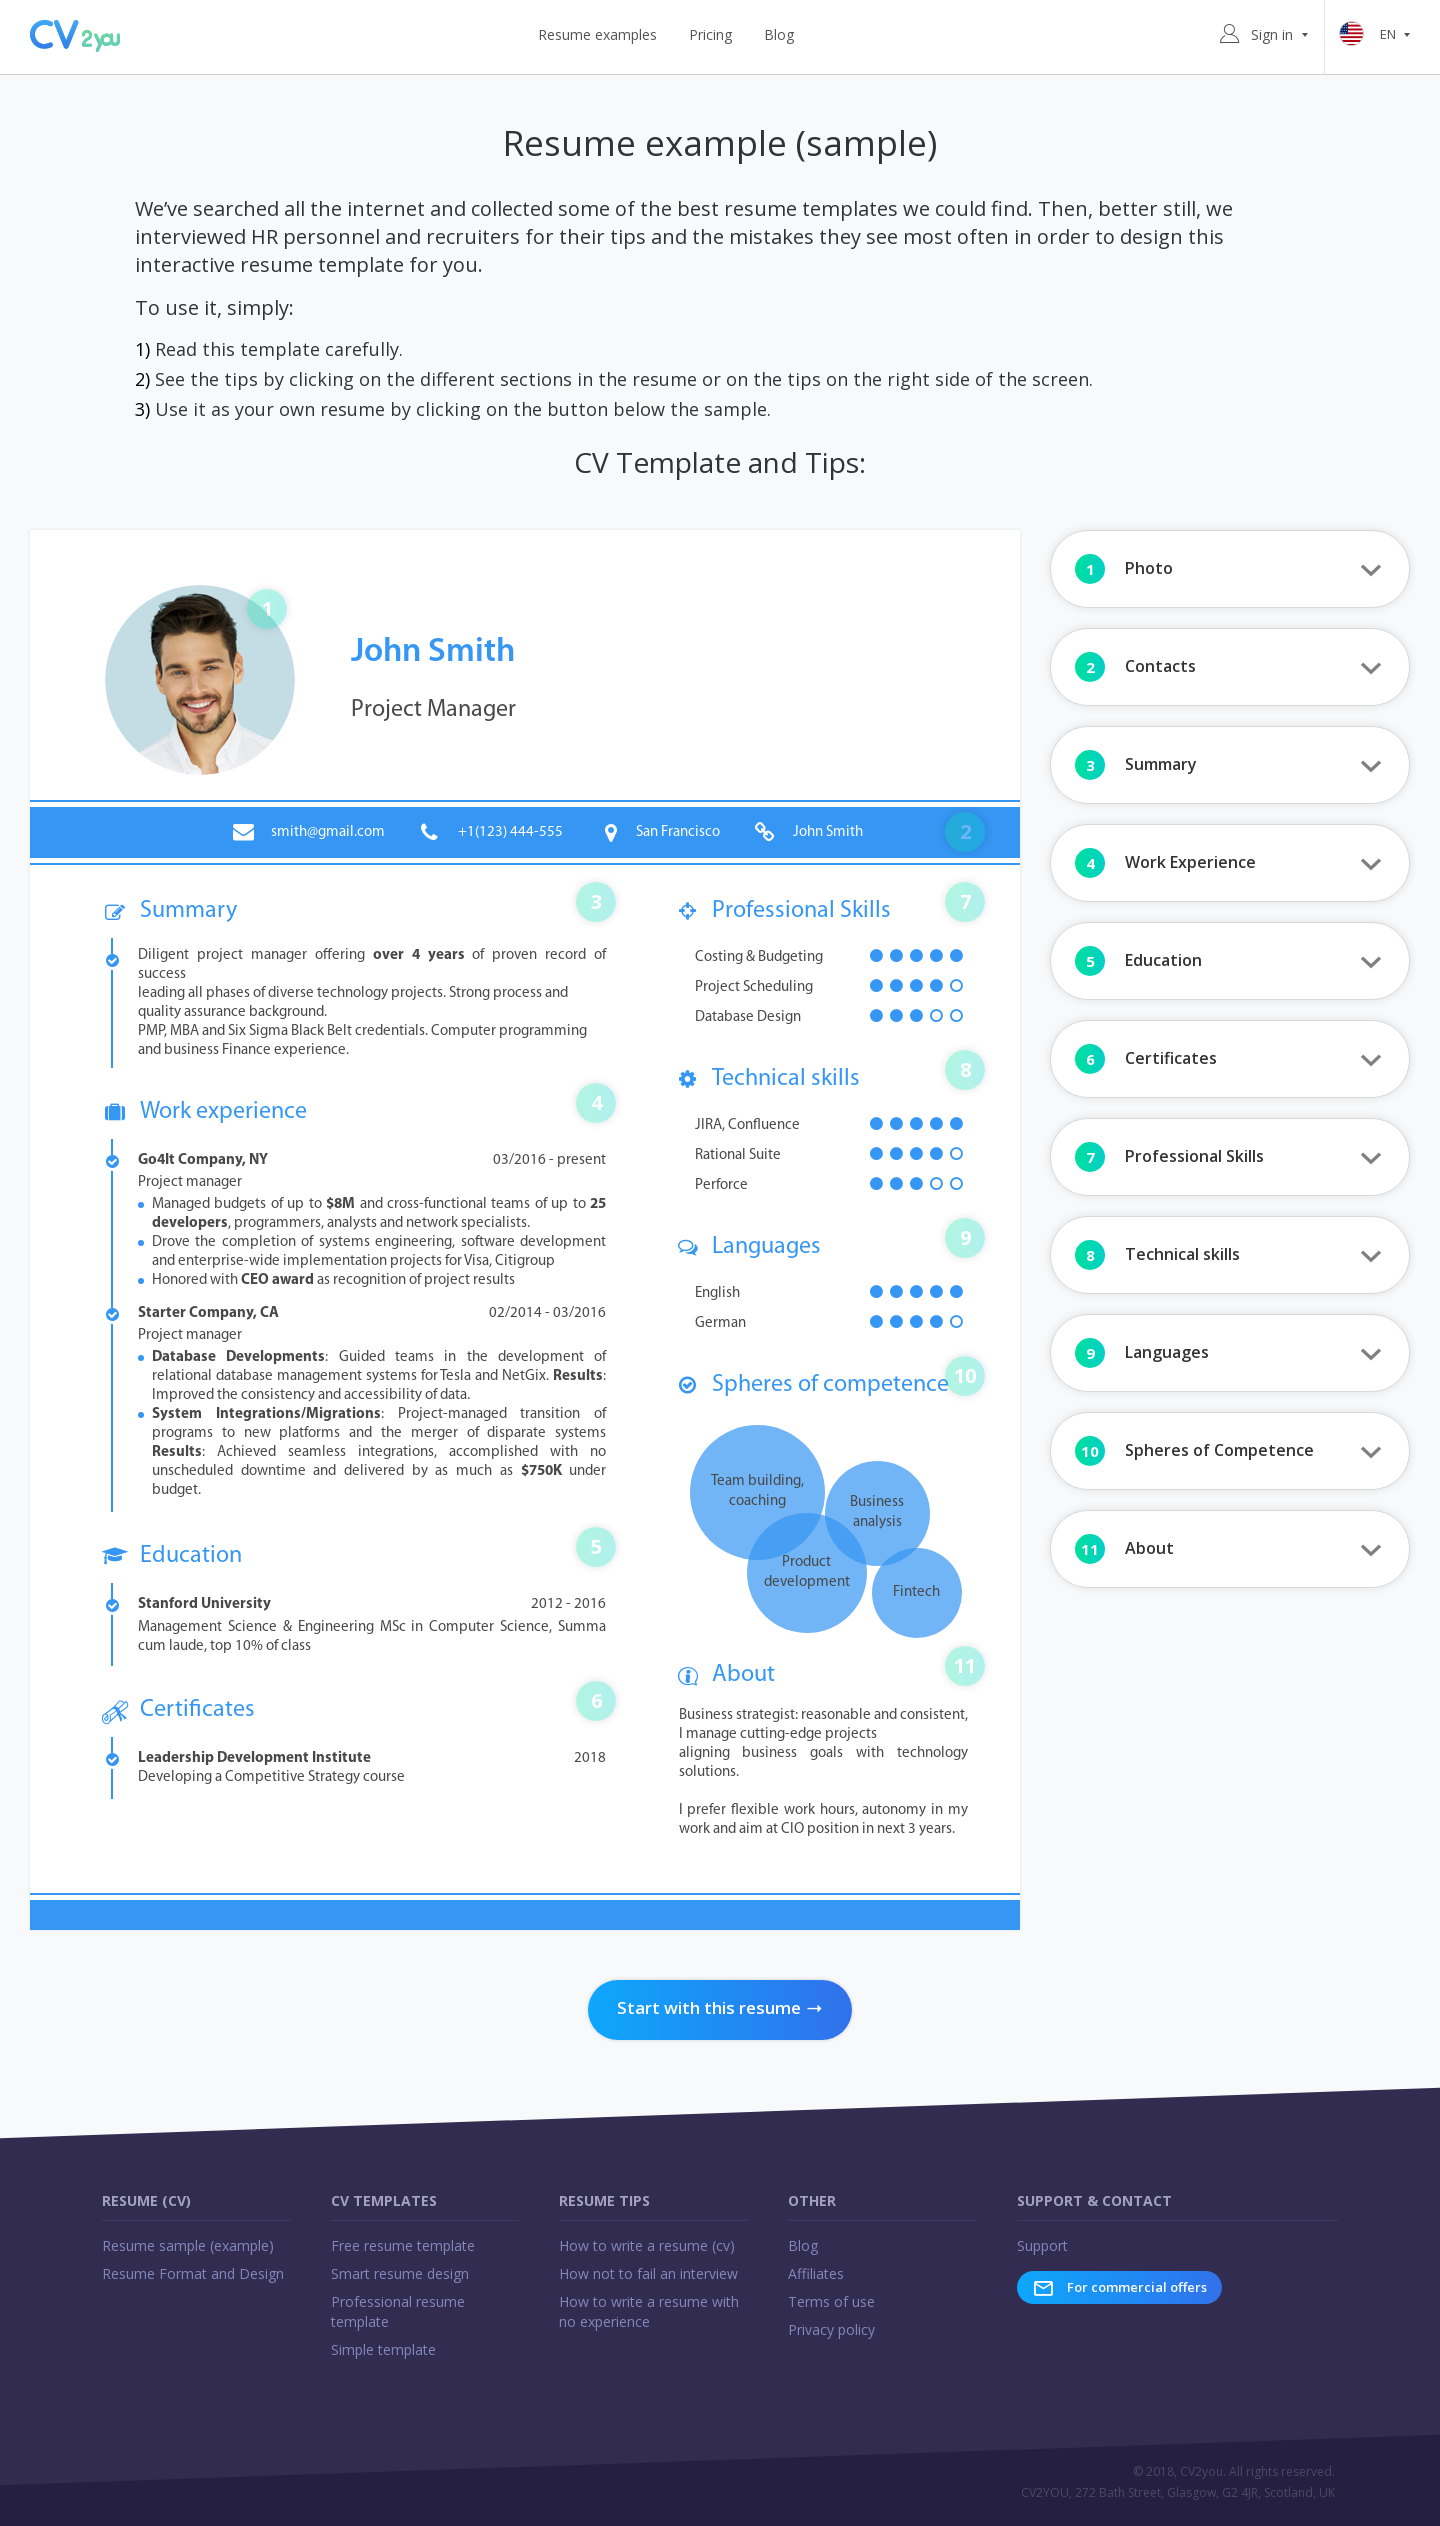  Describe the element at coordinates (193, 2273) in the screenshot. I see `Resume Format and Design` at that location.